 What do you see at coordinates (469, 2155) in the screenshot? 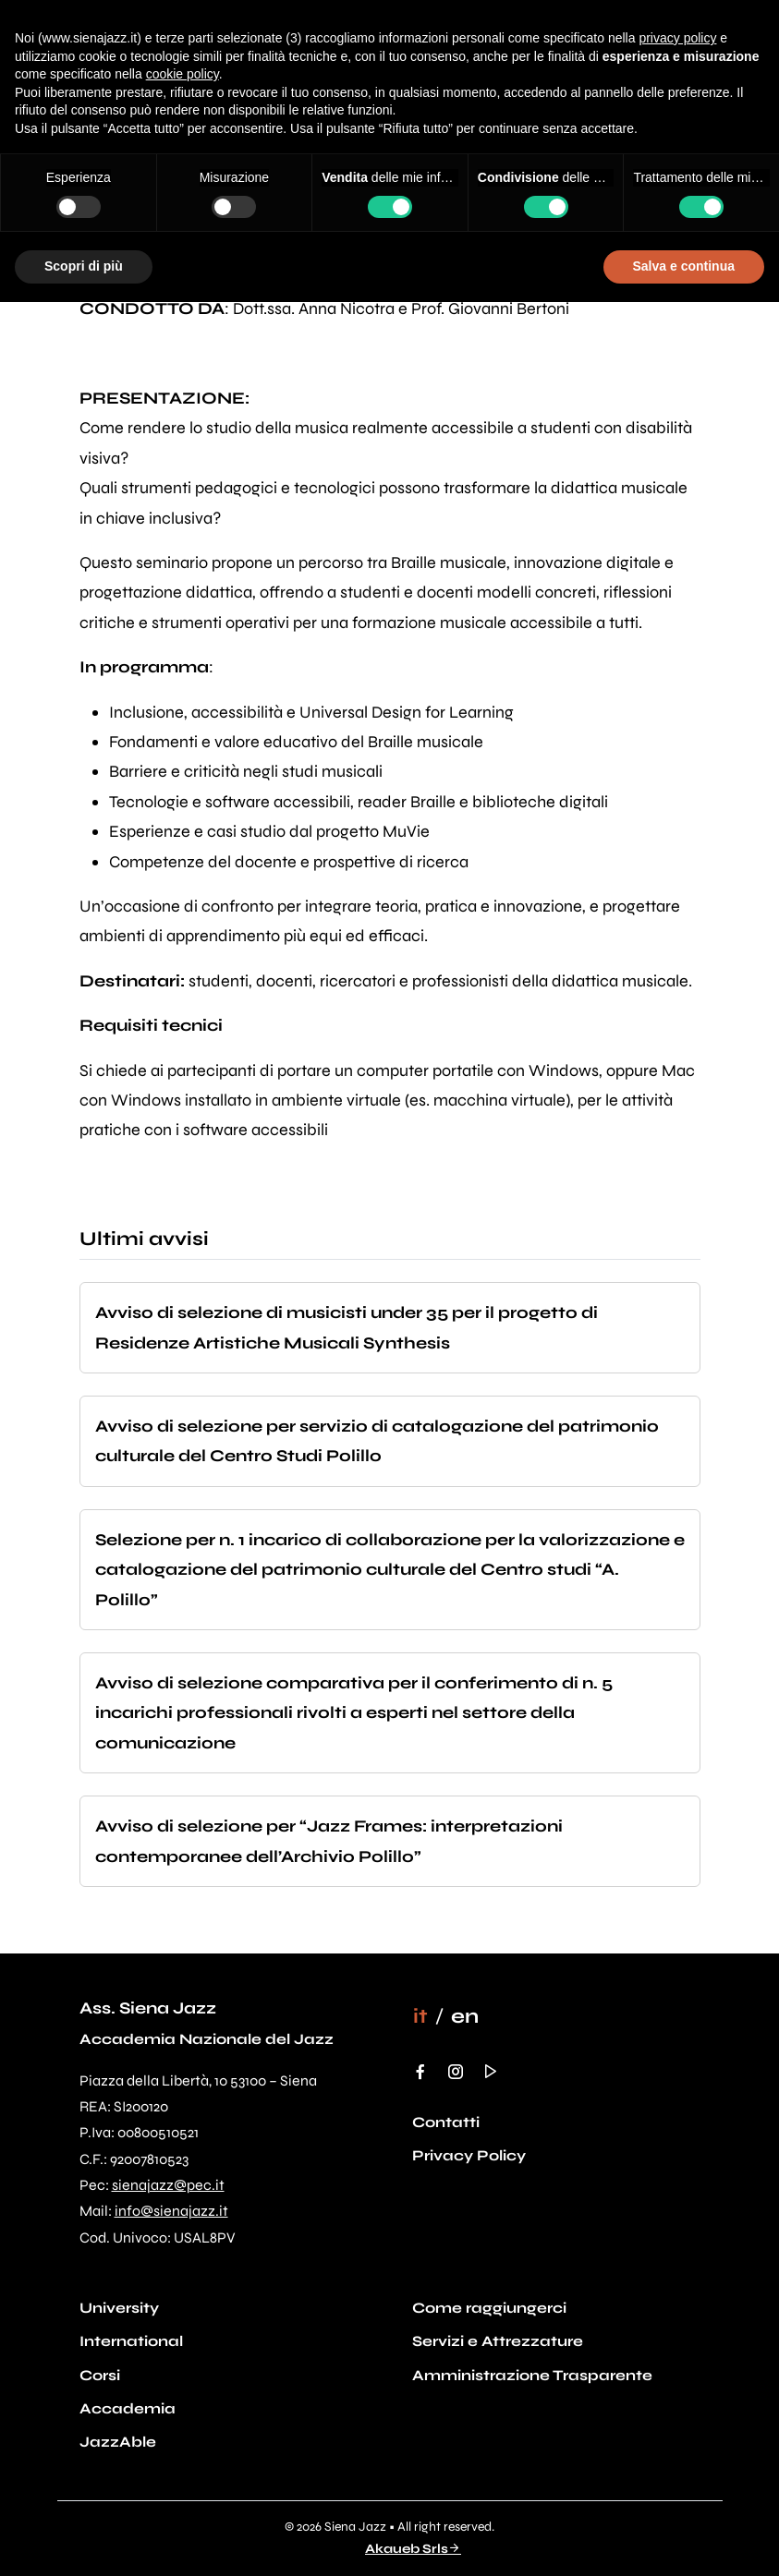
I see `Privacy Policy` at bounding box center [469, 2155].